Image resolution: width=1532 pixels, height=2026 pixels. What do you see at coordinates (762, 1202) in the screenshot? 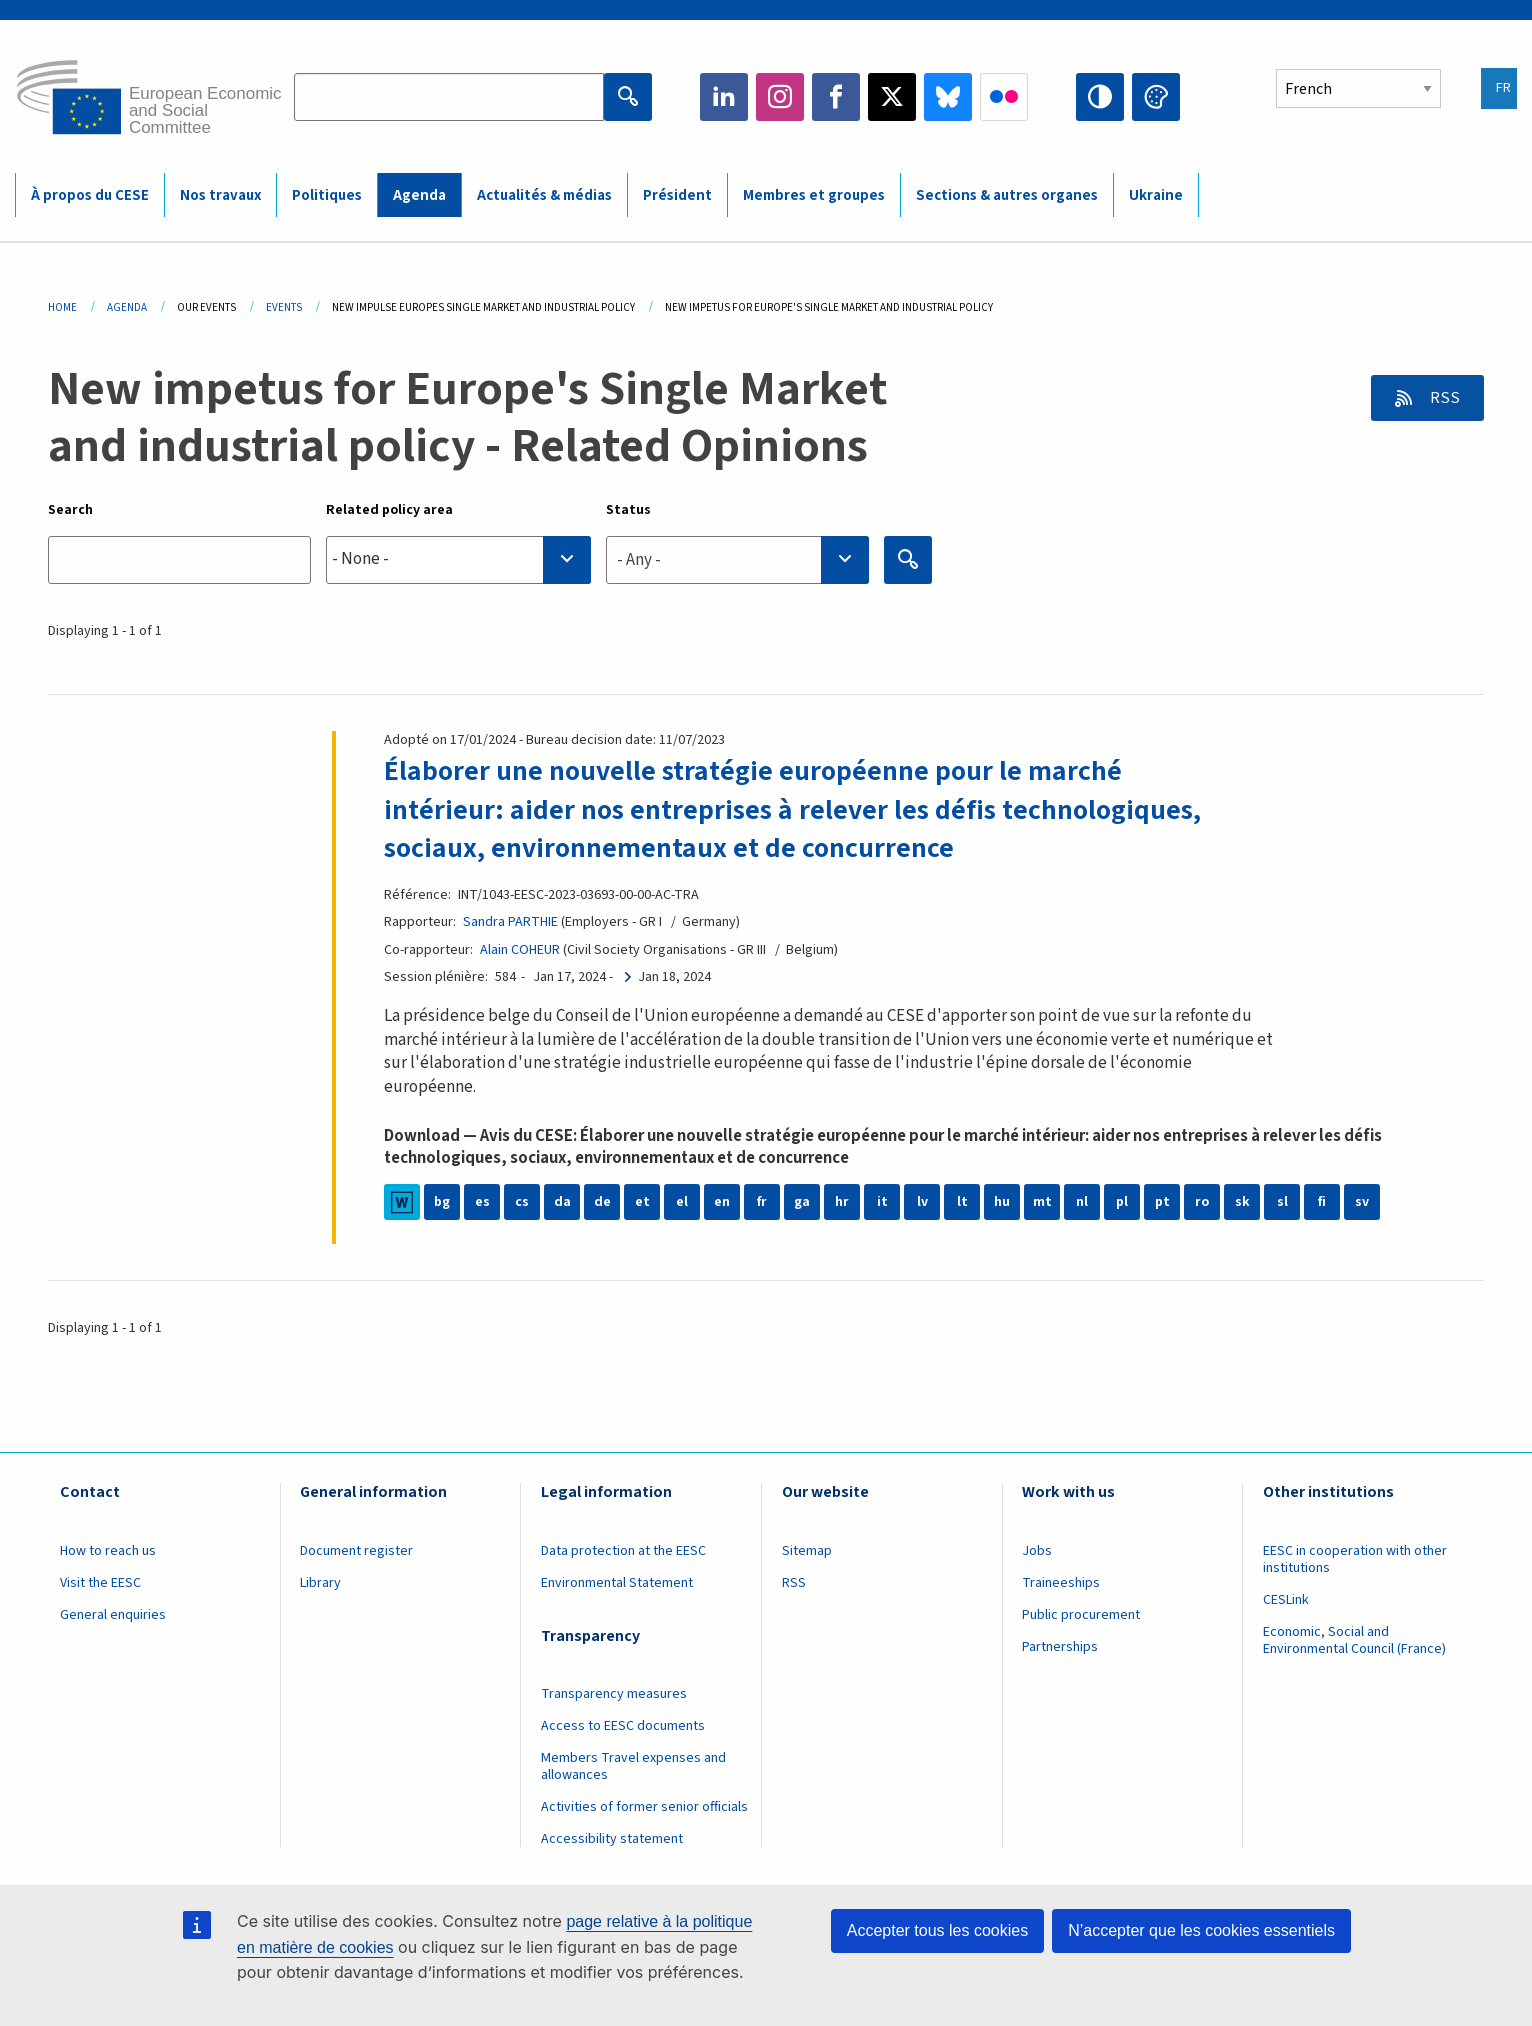
I see `fr` at bounding box center [762, 1202].